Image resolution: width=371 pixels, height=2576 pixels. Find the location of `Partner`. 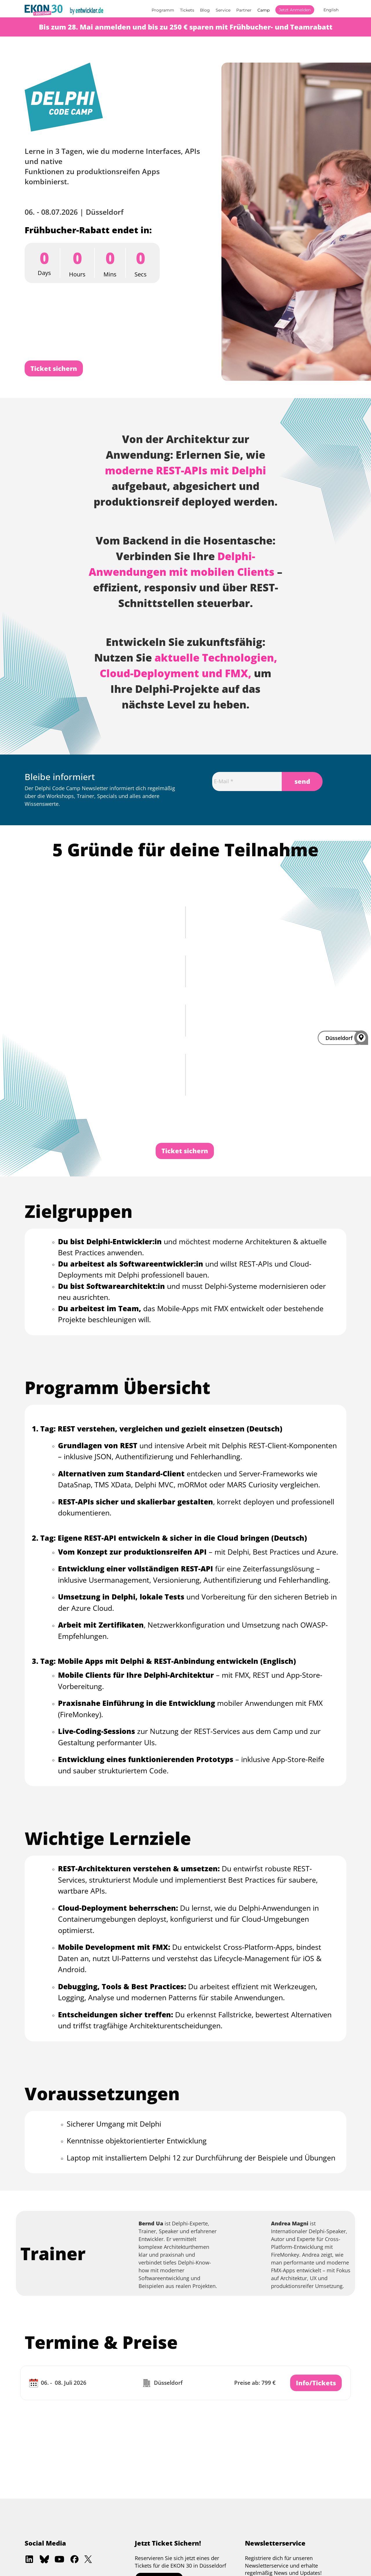

Partner is located at coordinates (244, 10).